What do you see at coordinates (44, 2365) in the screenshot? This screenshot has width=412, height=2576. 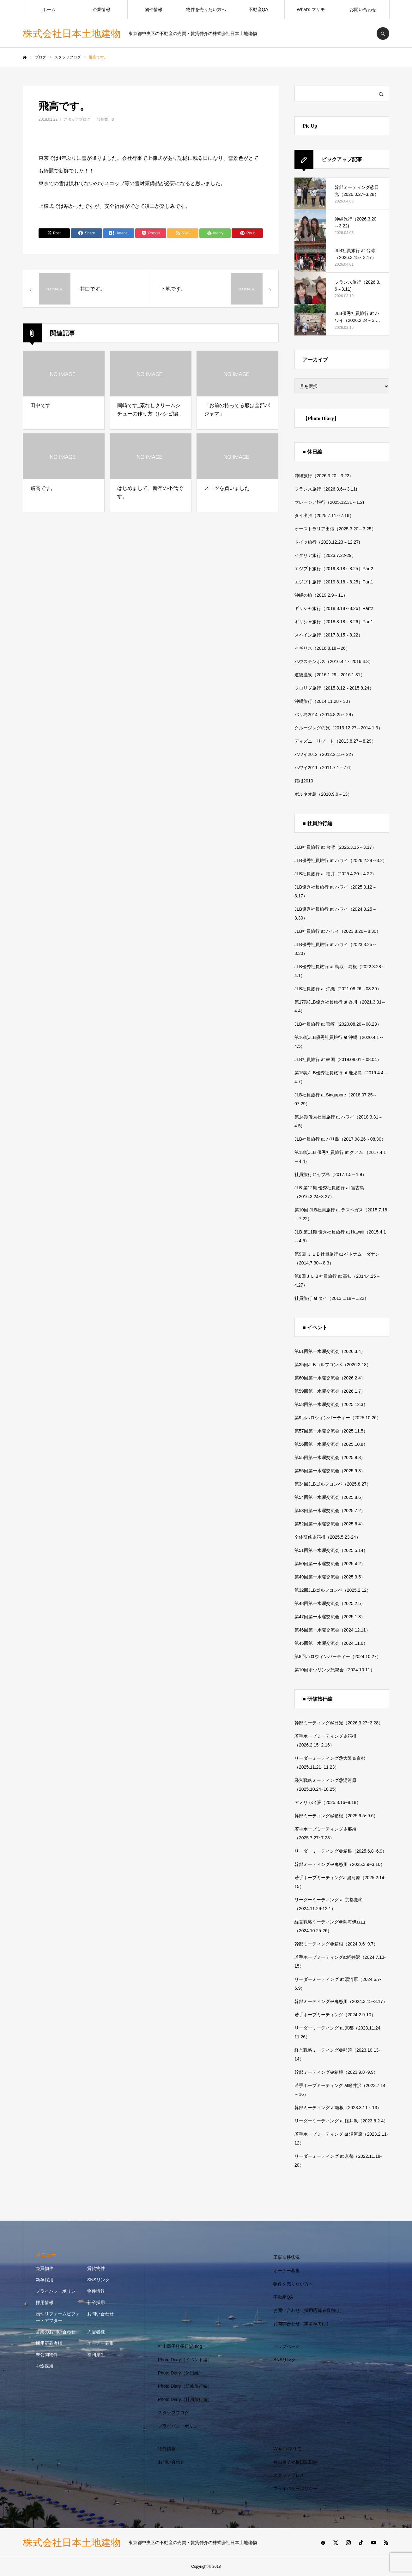 I see `中途採用` at bounding box center [44, 2365].